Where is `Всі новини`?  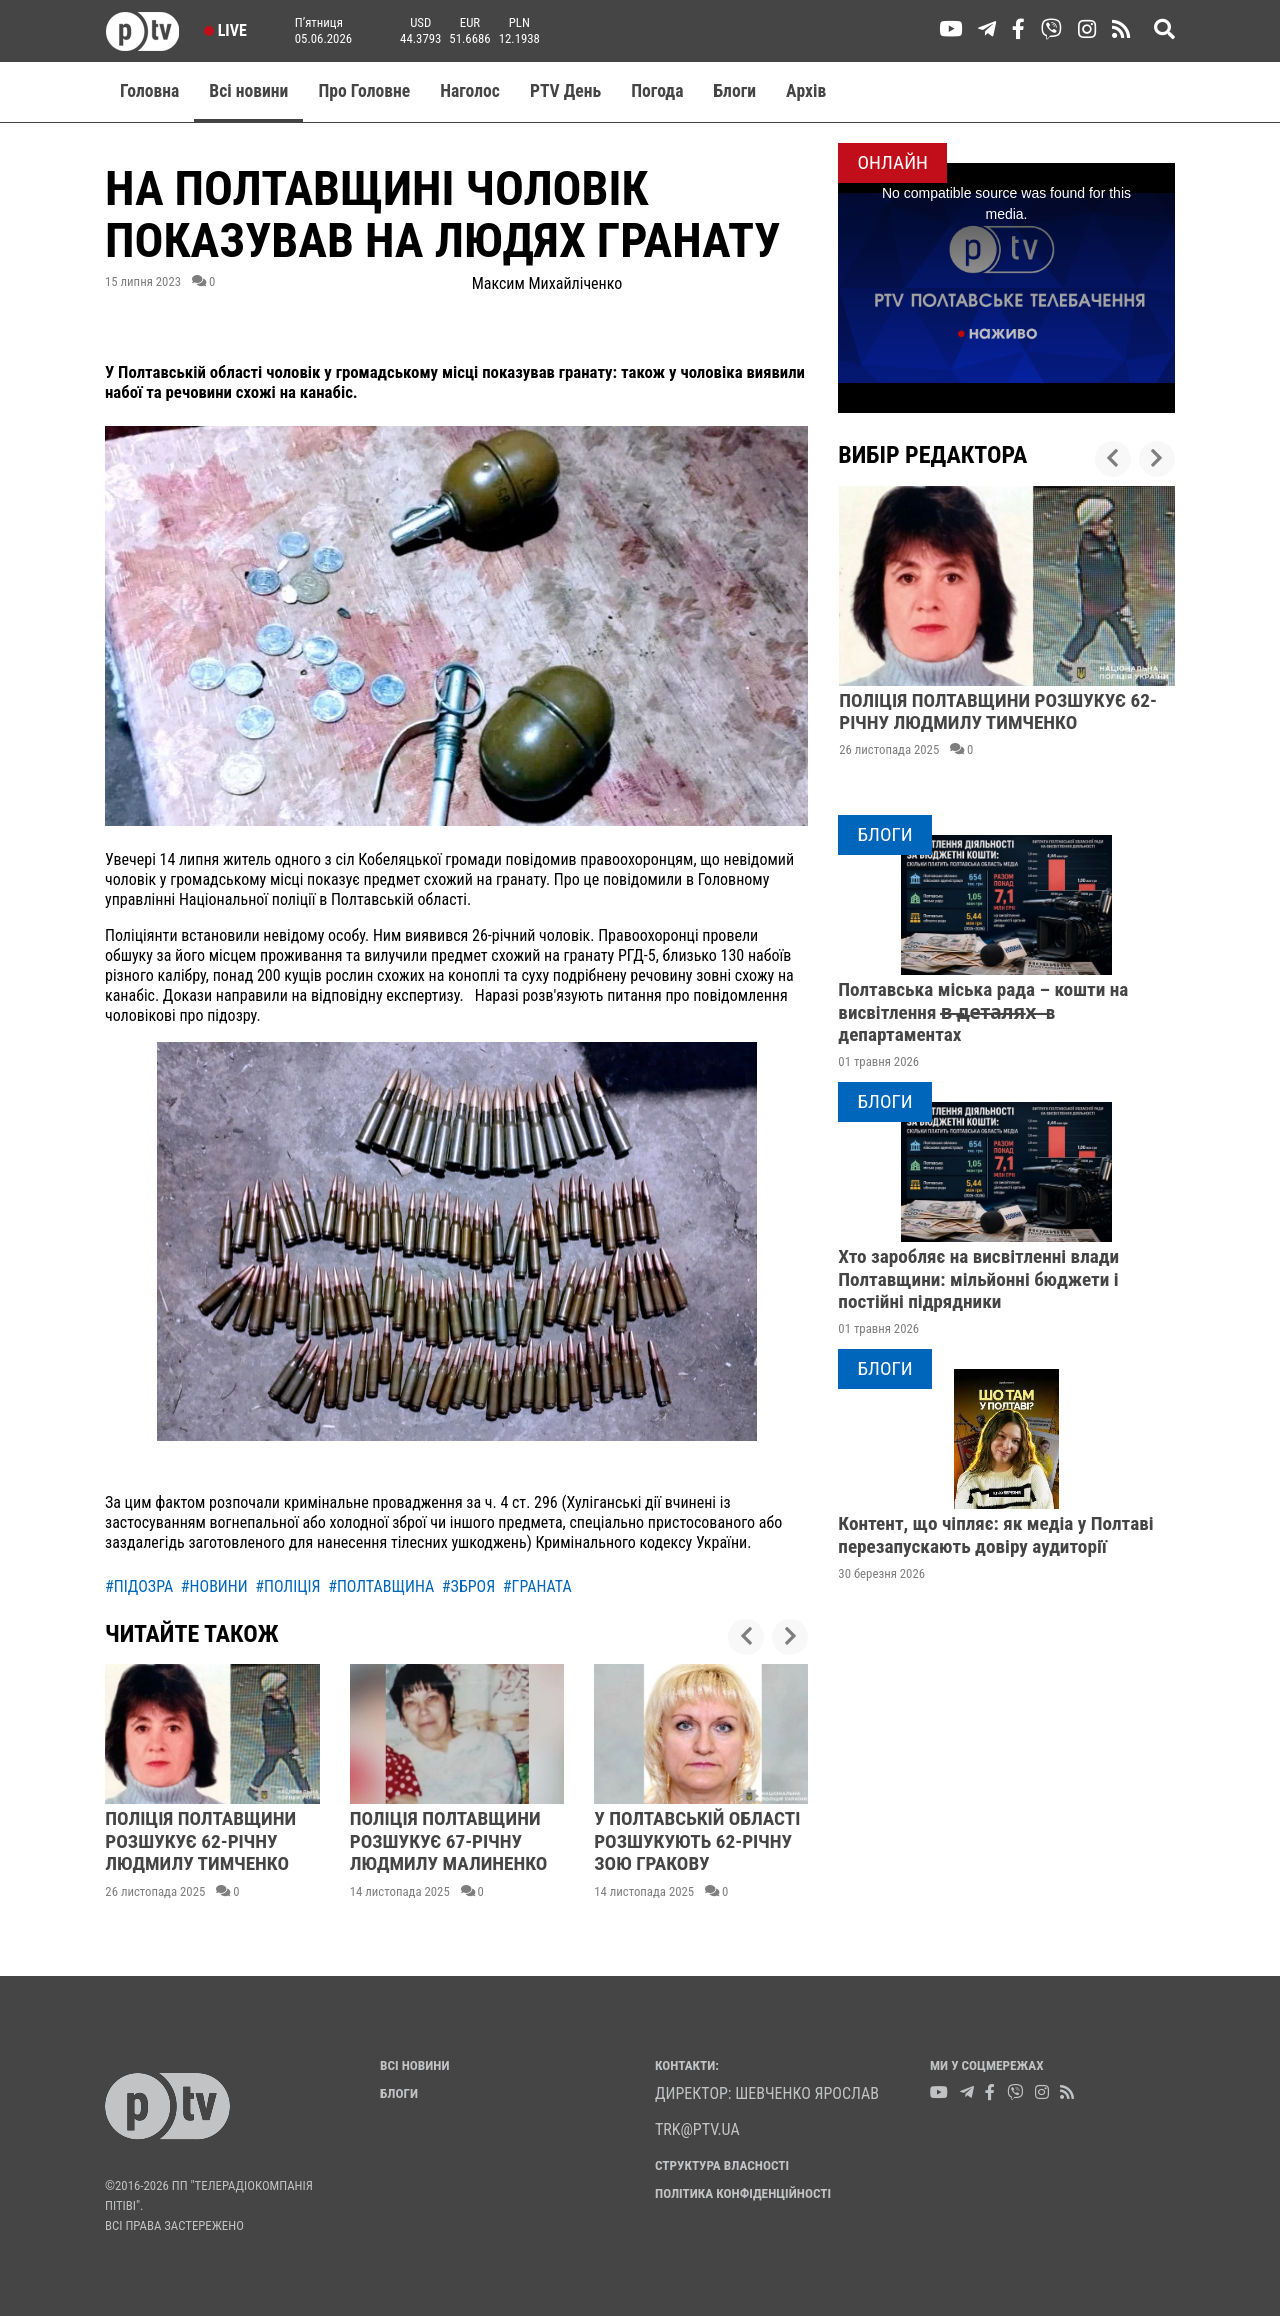 Всі новини is located at coordinates (248, 91).